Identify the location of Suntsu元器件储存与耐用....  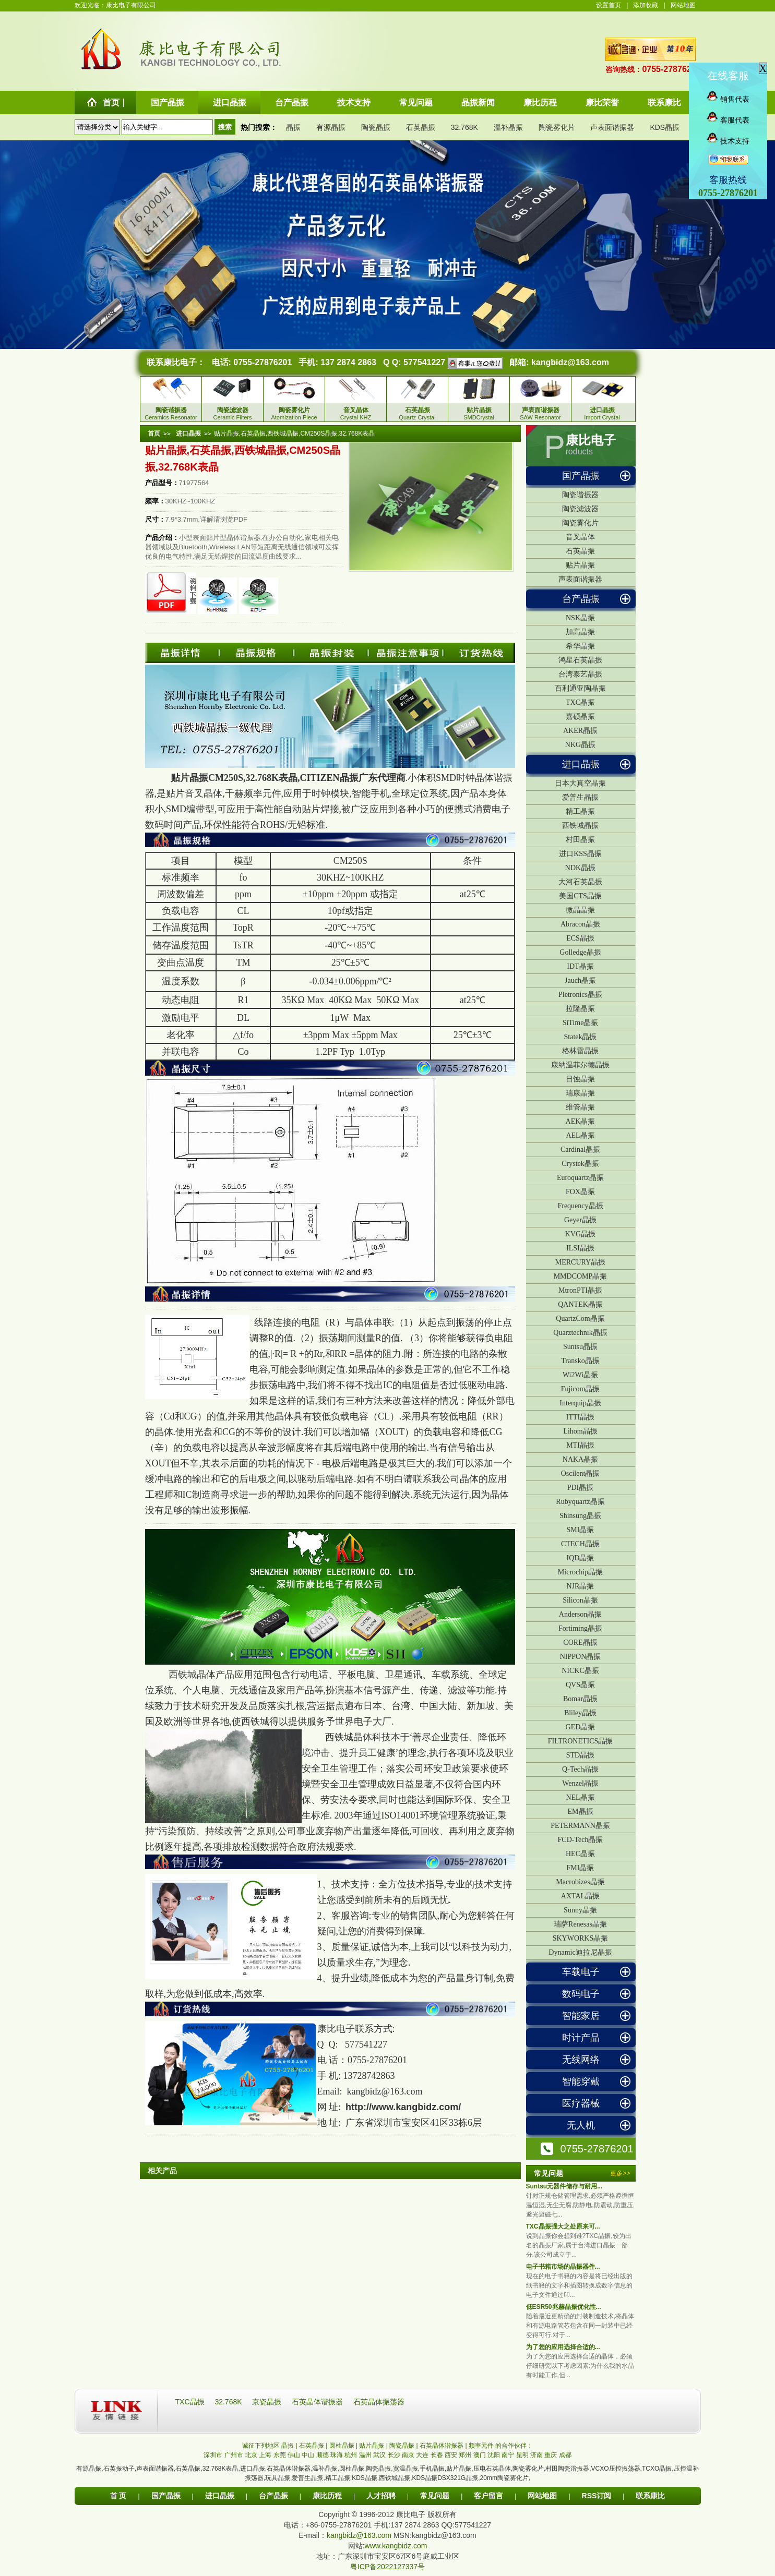
(564, 2186).